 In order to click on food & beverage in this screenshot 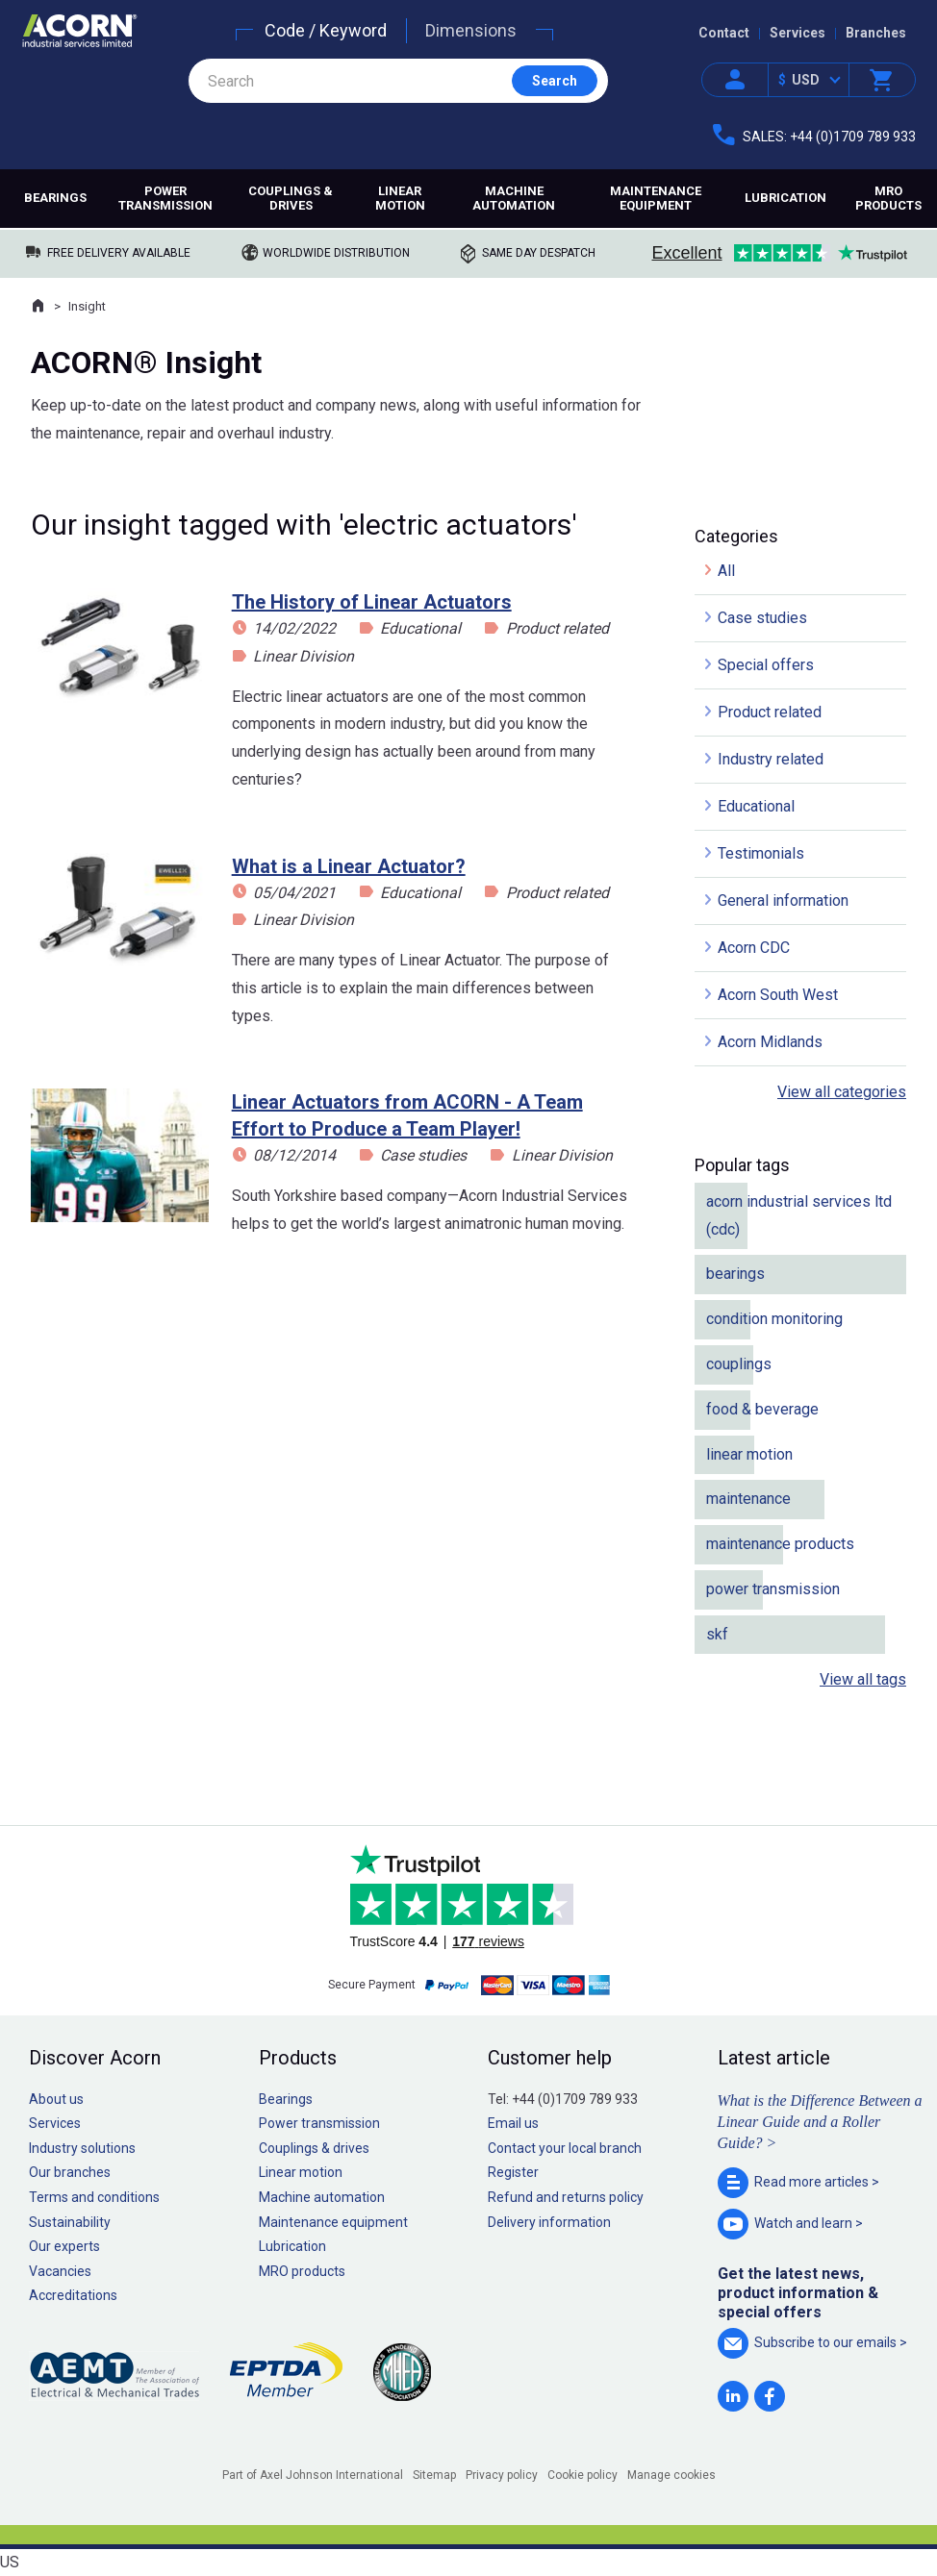, I will do `click(762, 1409)`.